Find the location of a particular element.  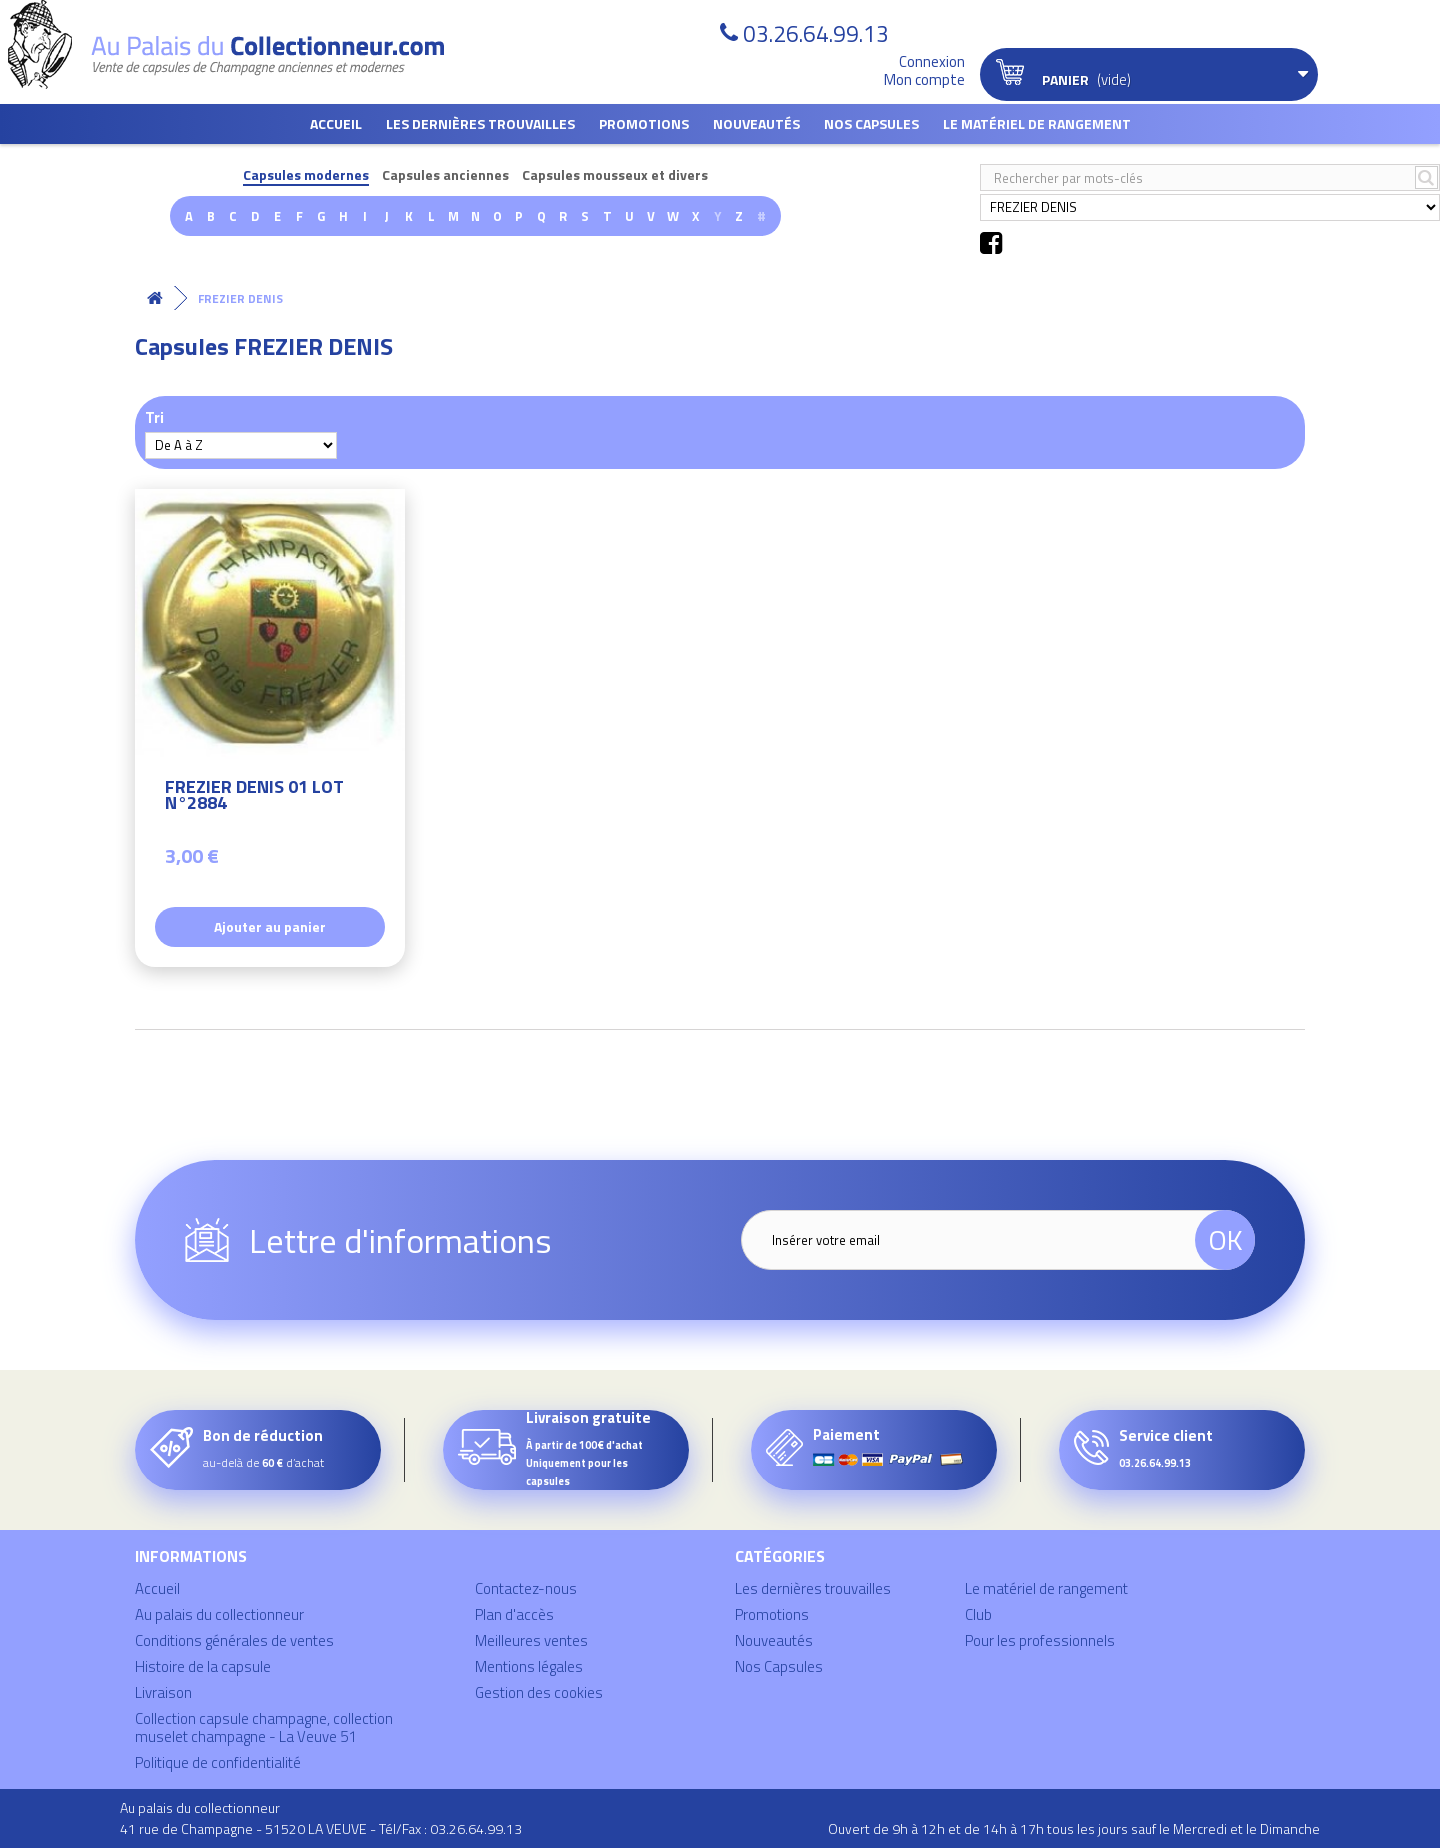

41 rue de Champagne - 51520 LA VEUVE - Tél/Fax : 03.26.64.99.13 is located at coordinates (321, 1828).